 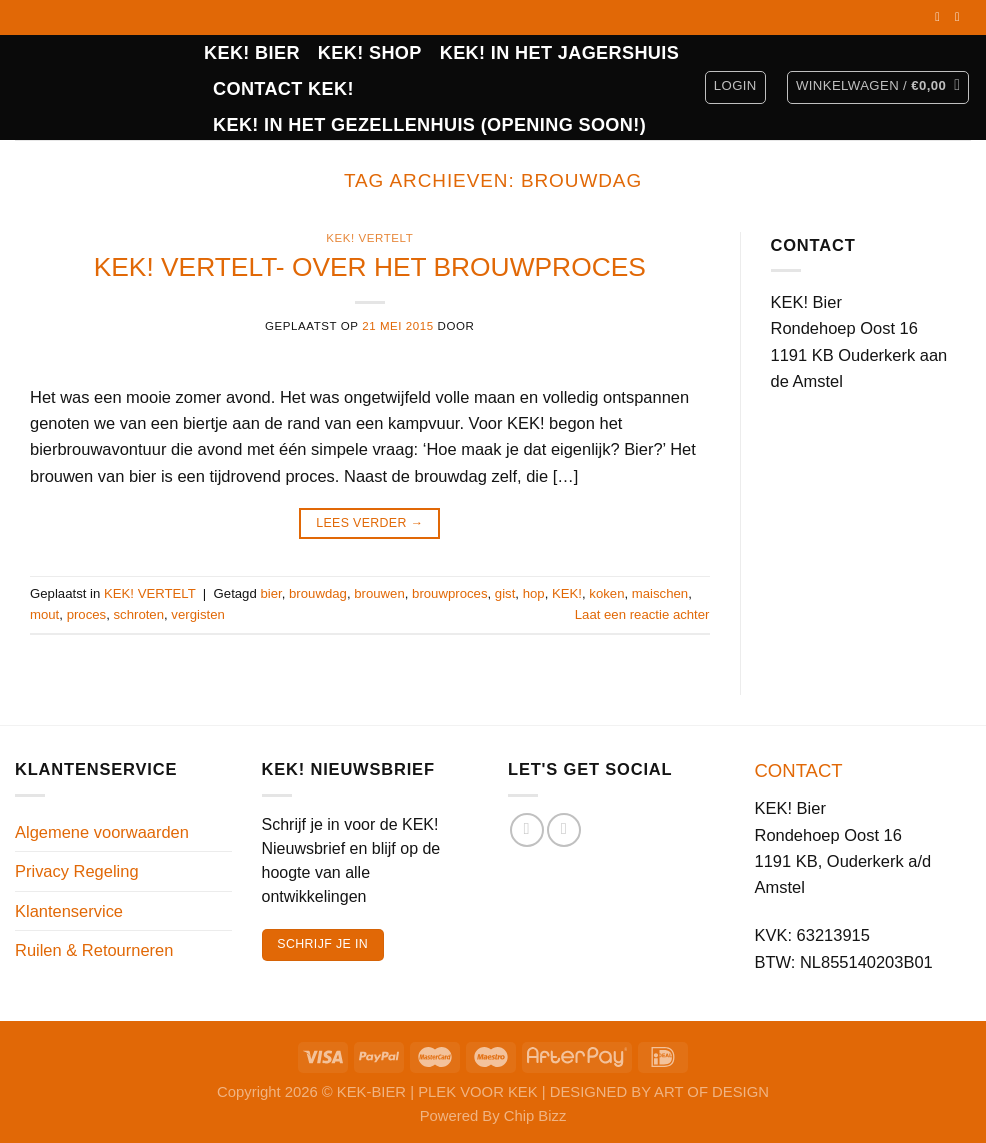 I want to click on Privacy Regeling, so click(x=77, y=871).